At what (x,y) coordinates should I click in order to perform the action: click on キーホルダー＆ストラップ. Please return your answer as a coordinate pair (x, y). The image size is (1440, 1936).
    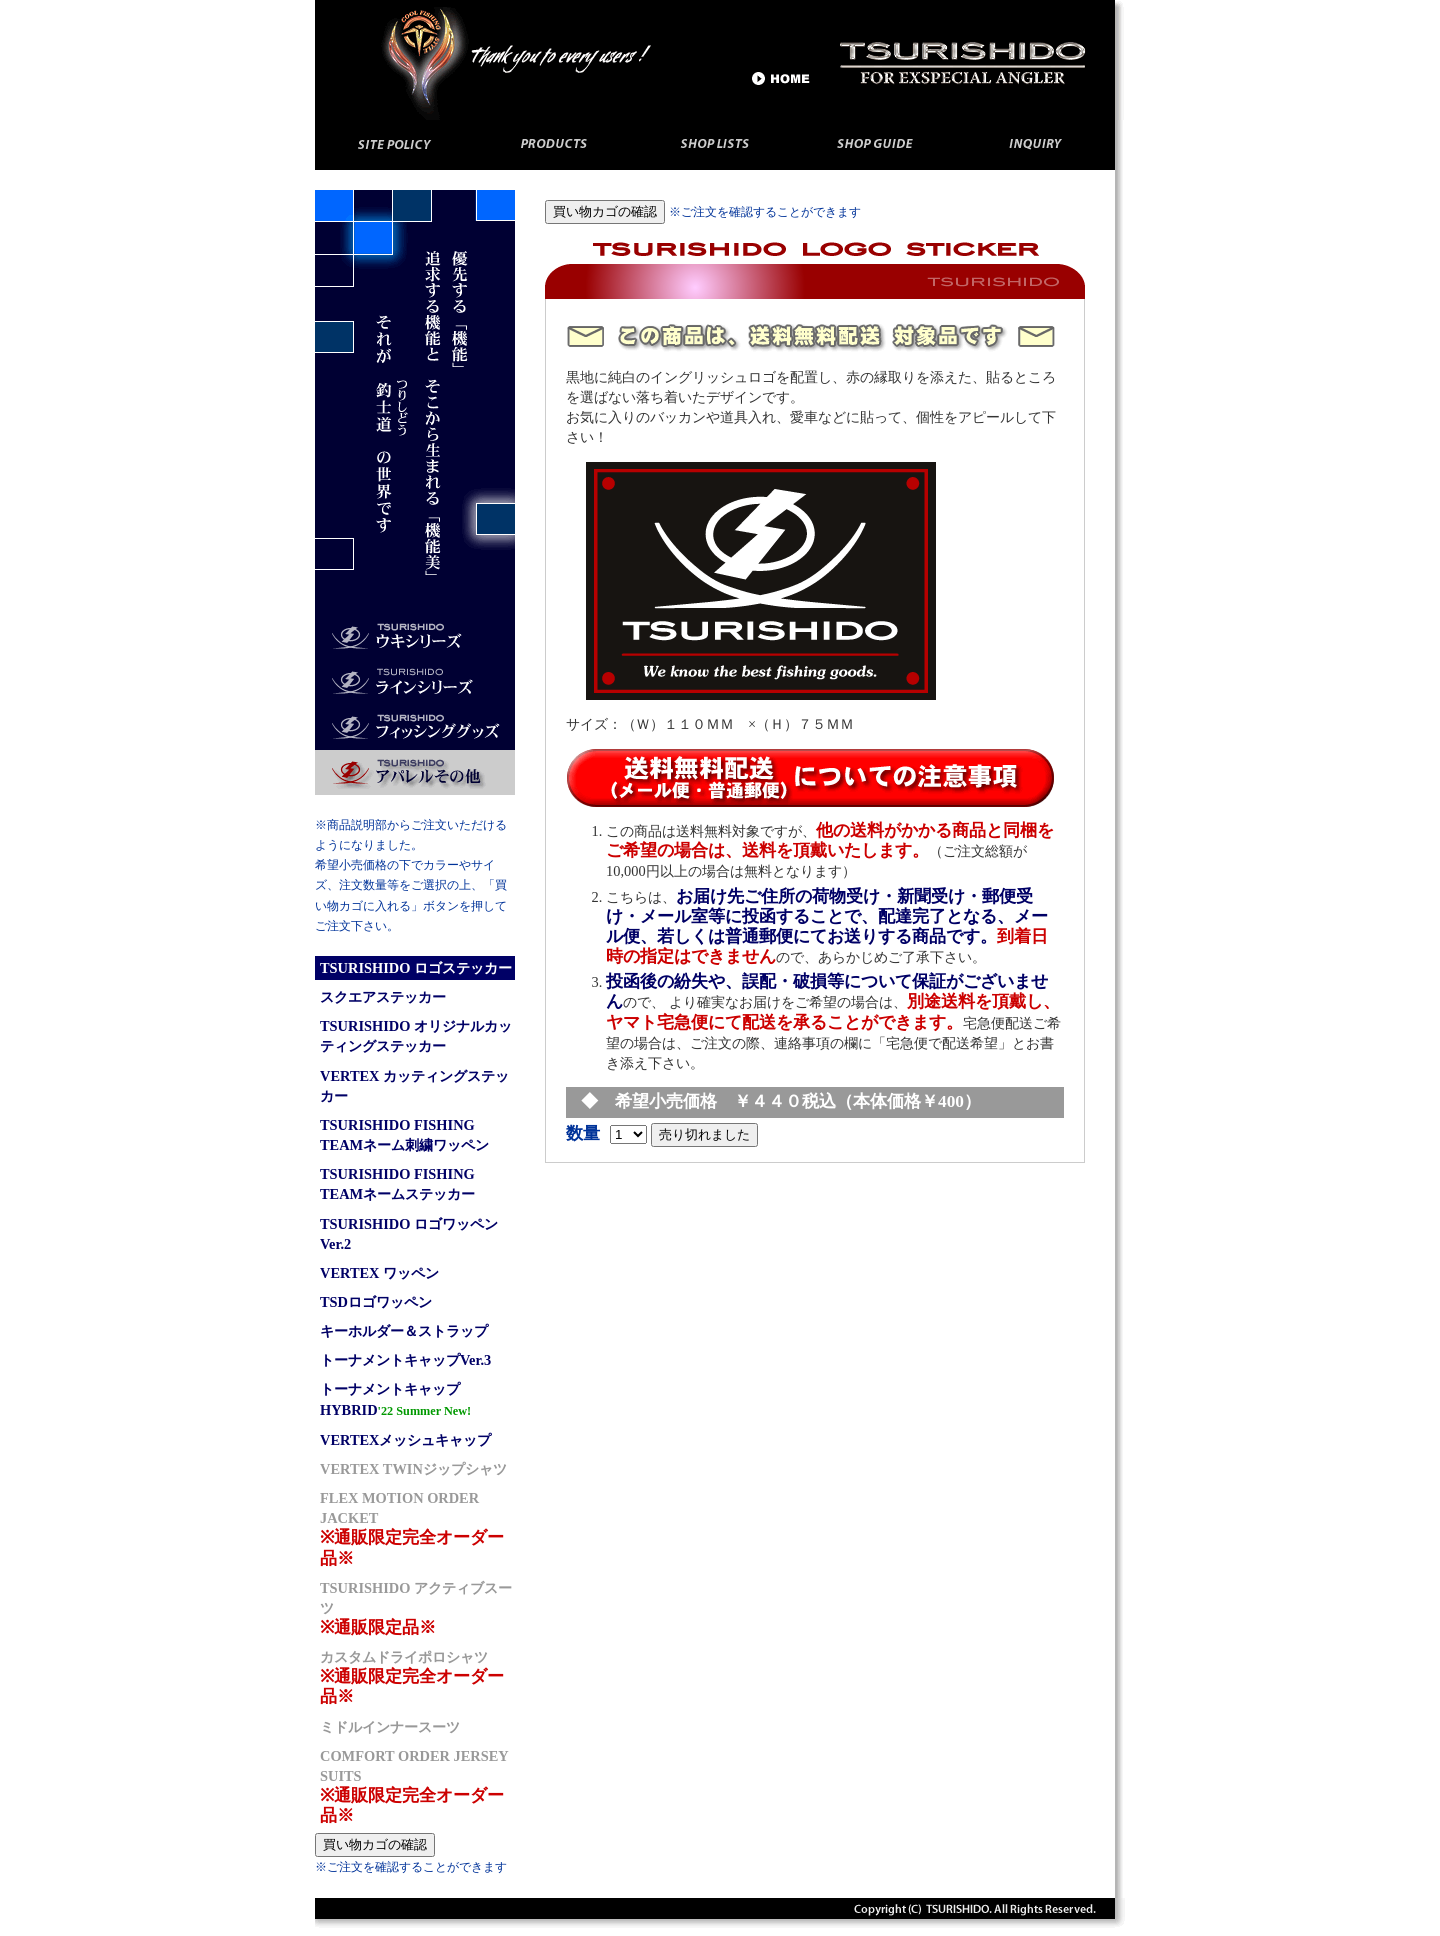
    Looking at the image, I should click on (404, 1331).